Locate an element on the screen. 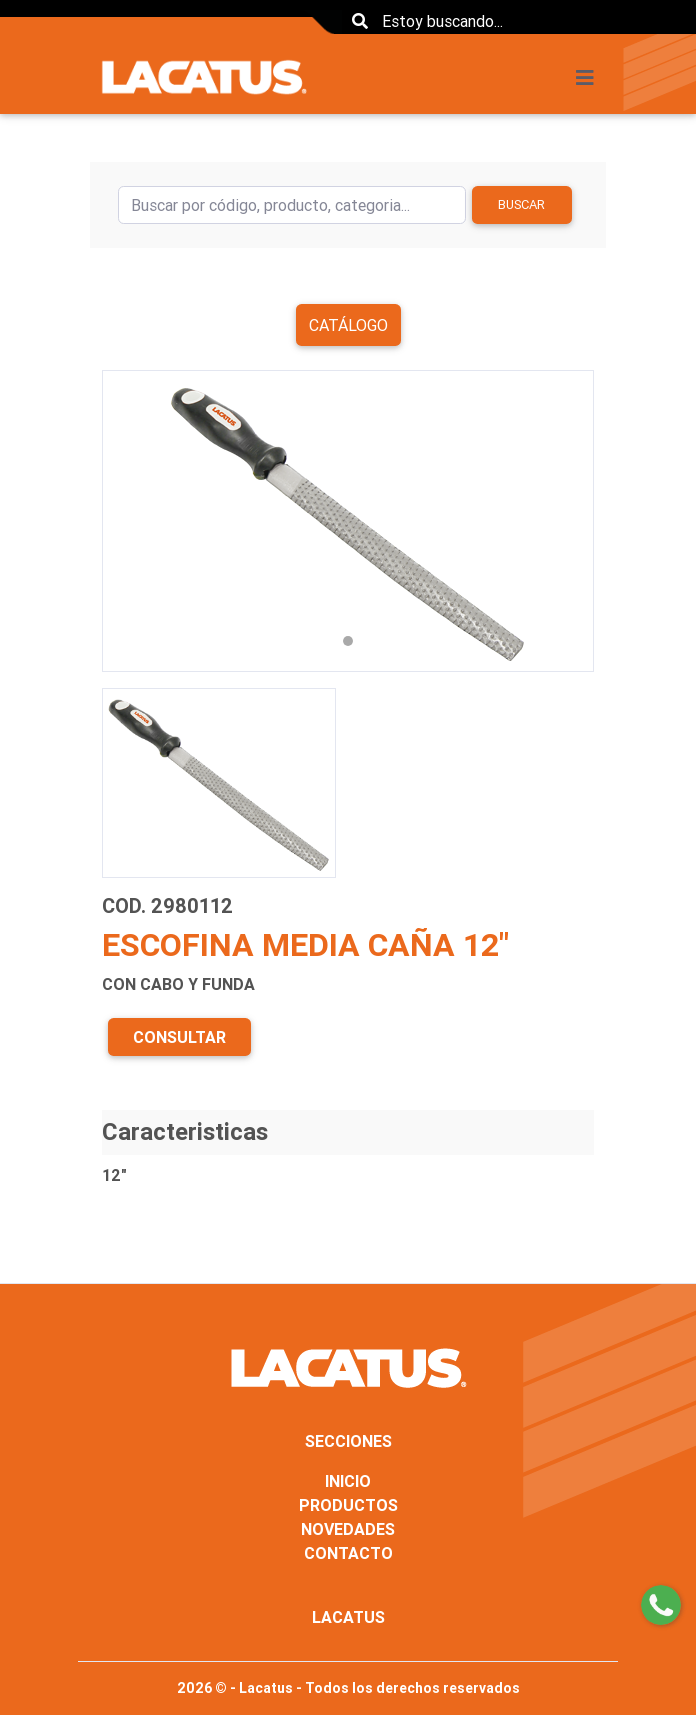  Catálogo [button] is located at coordinates (348, 325).